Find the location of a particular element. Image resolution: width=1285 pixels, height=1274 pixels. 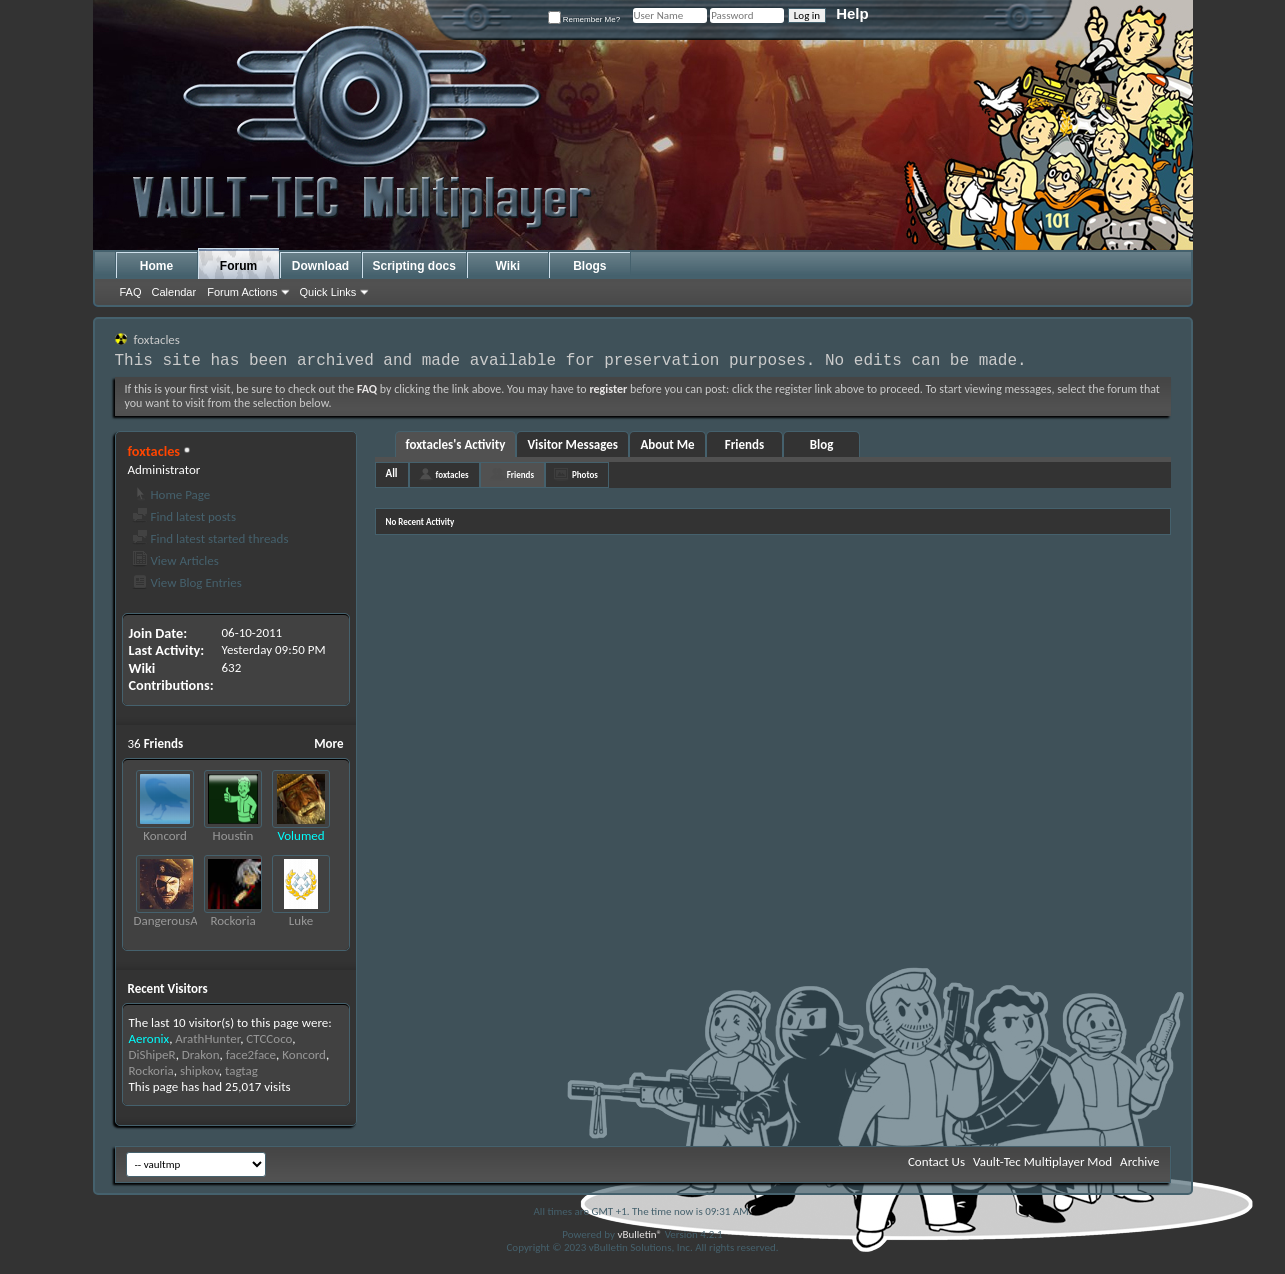

Archive is located at coordinates (1139, 1161).